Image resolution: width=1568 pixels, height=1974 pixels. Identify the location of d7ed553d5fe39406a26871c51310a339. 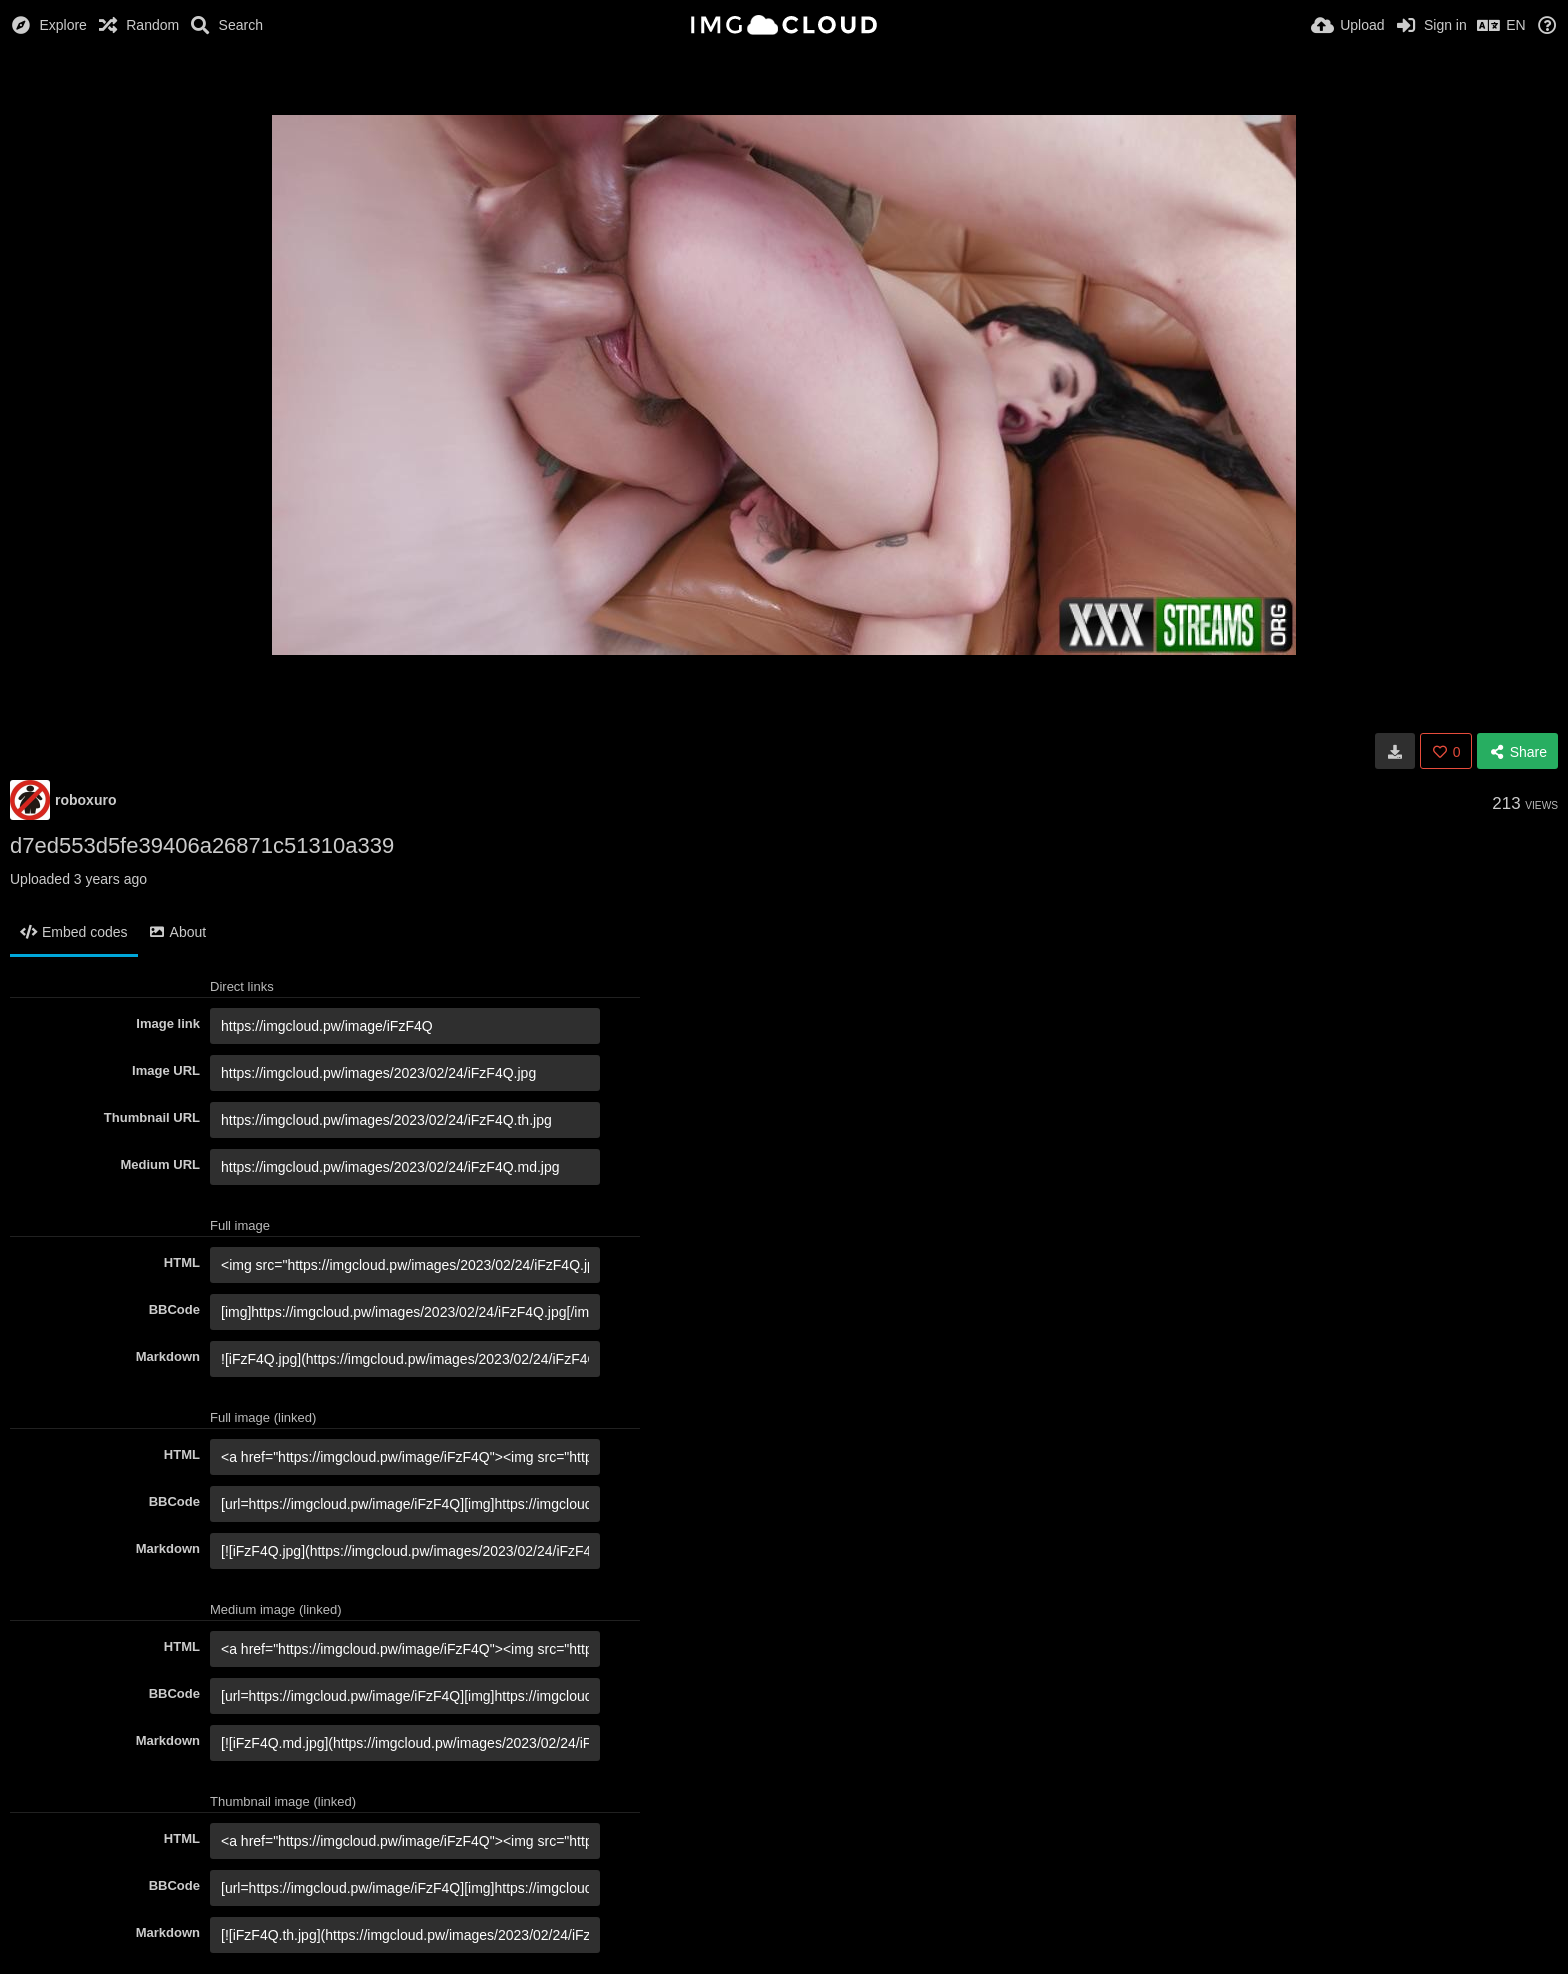
(202, 845).